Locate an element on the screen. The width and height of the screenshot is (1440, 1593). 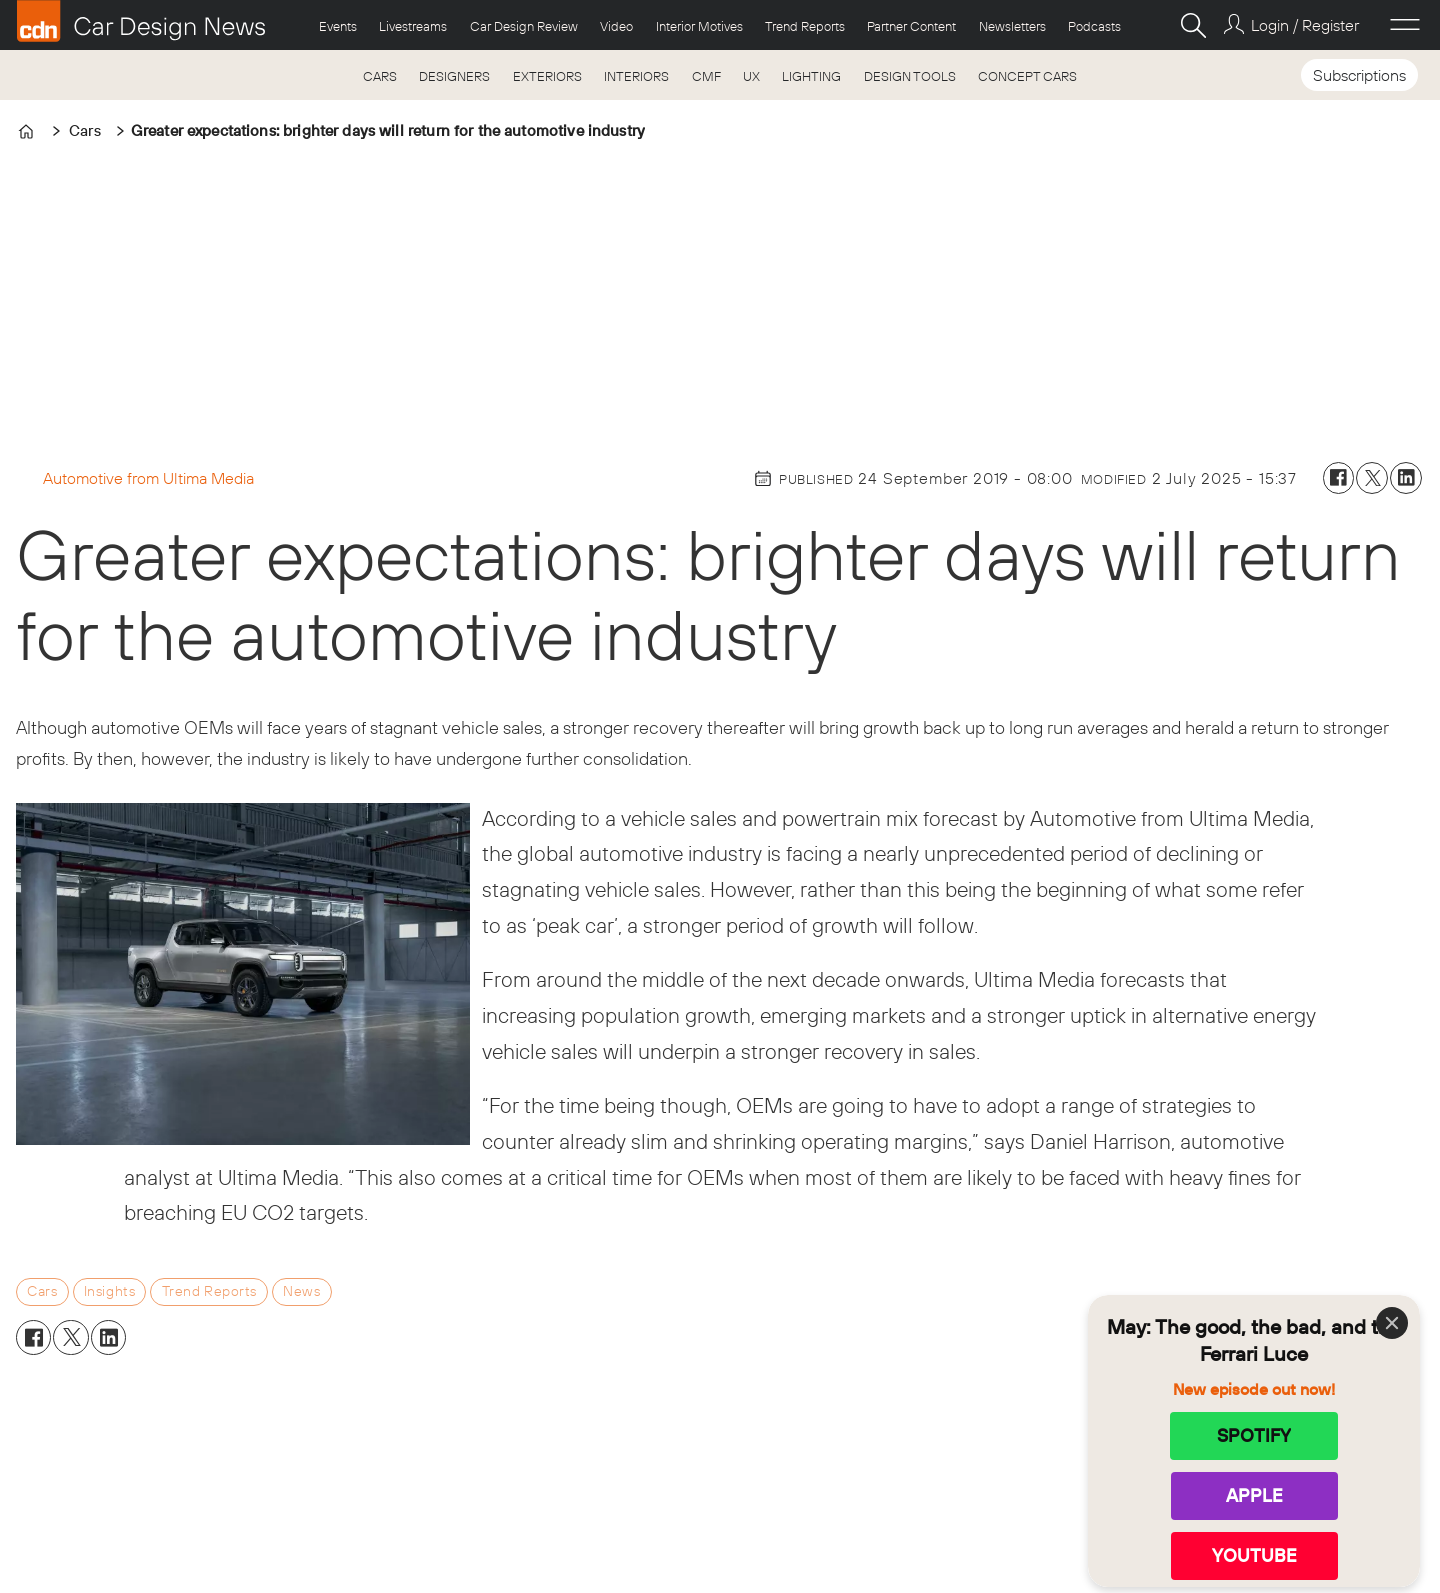
Livestreams is located at coordinates (413, 26).